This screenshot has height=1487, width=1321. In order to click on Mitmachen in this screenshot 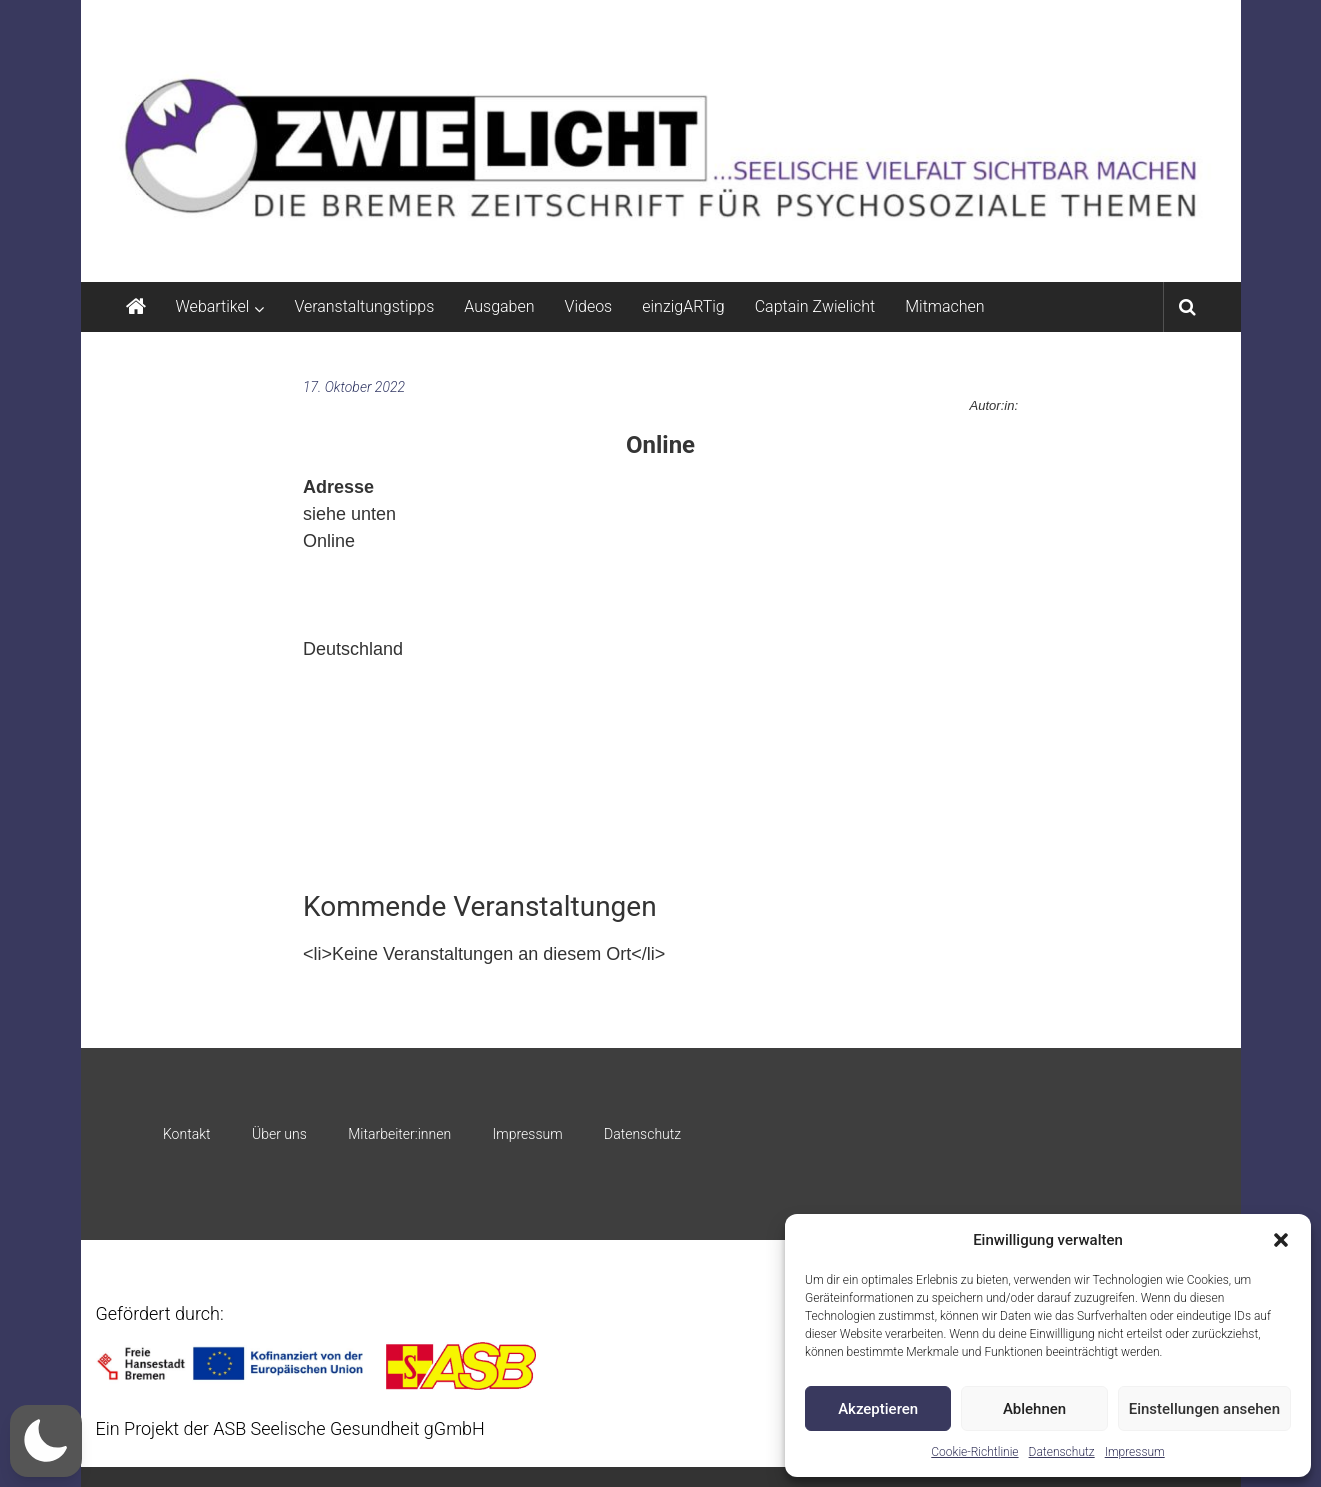, I will do `click(944, 306)`.